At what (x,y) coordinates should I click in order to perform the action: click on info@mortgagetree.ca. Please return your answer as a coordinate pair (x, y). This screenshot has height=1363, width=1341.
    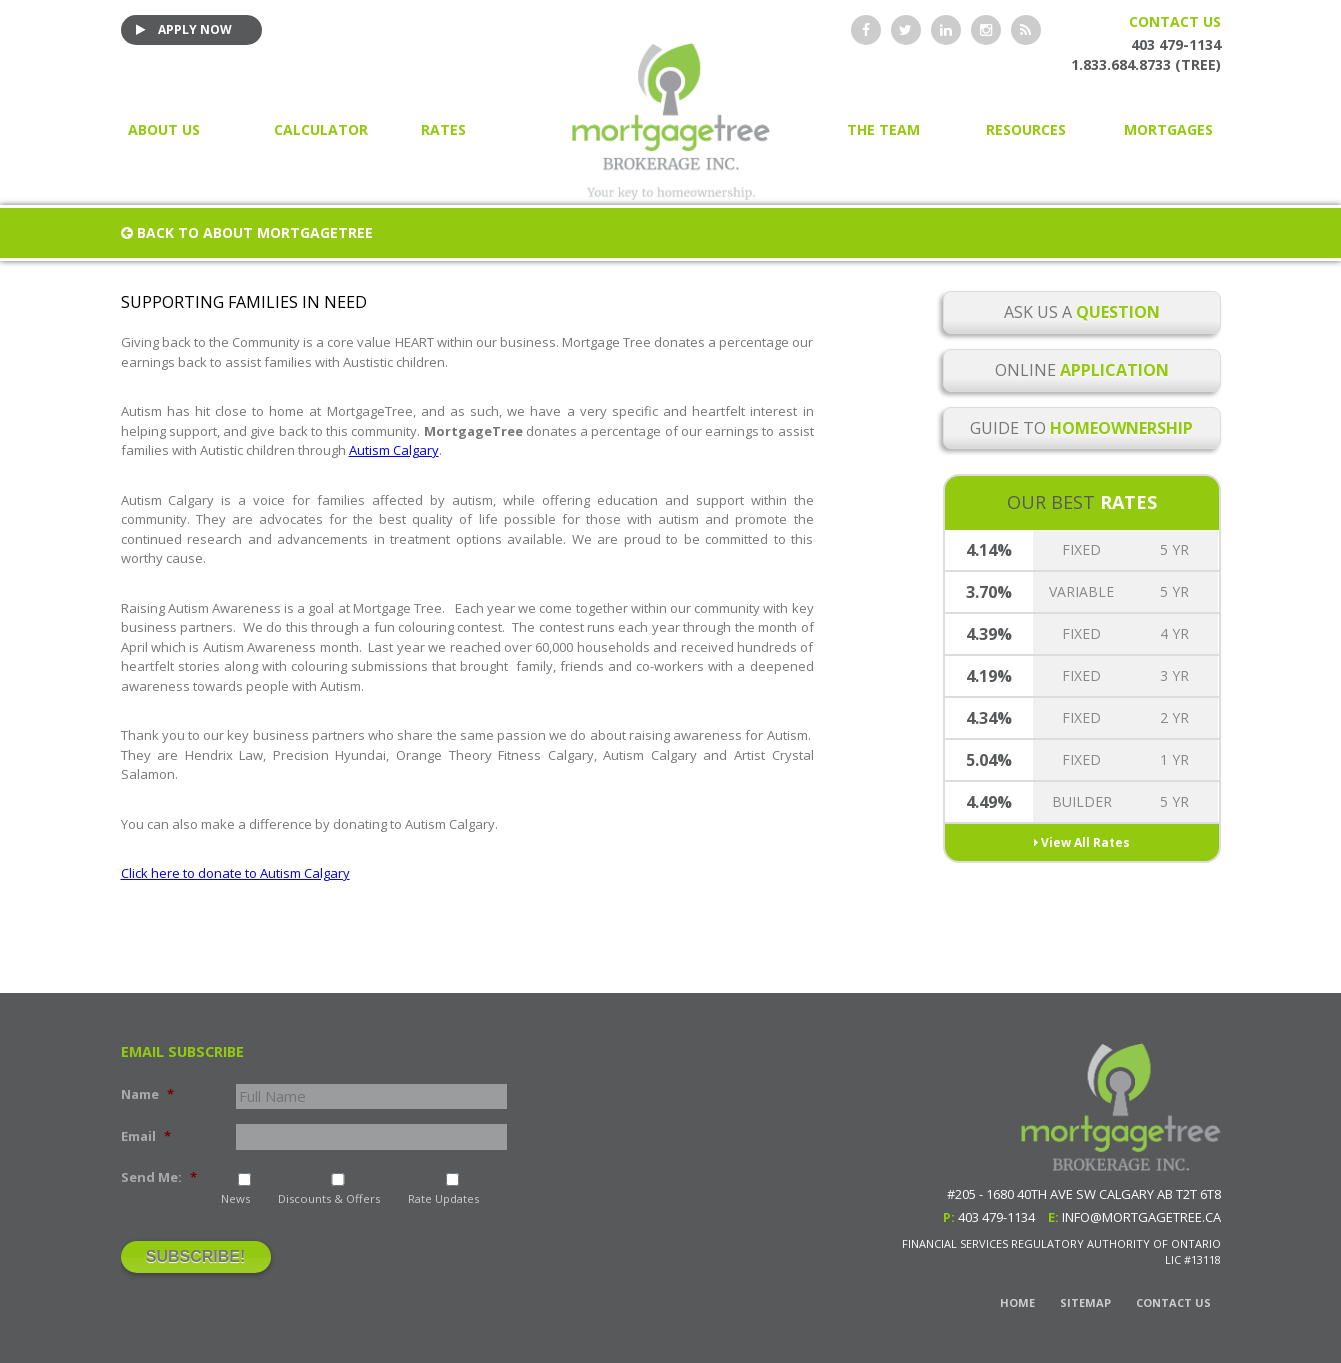
    Looking at the image, I should click on (1141, 1217).